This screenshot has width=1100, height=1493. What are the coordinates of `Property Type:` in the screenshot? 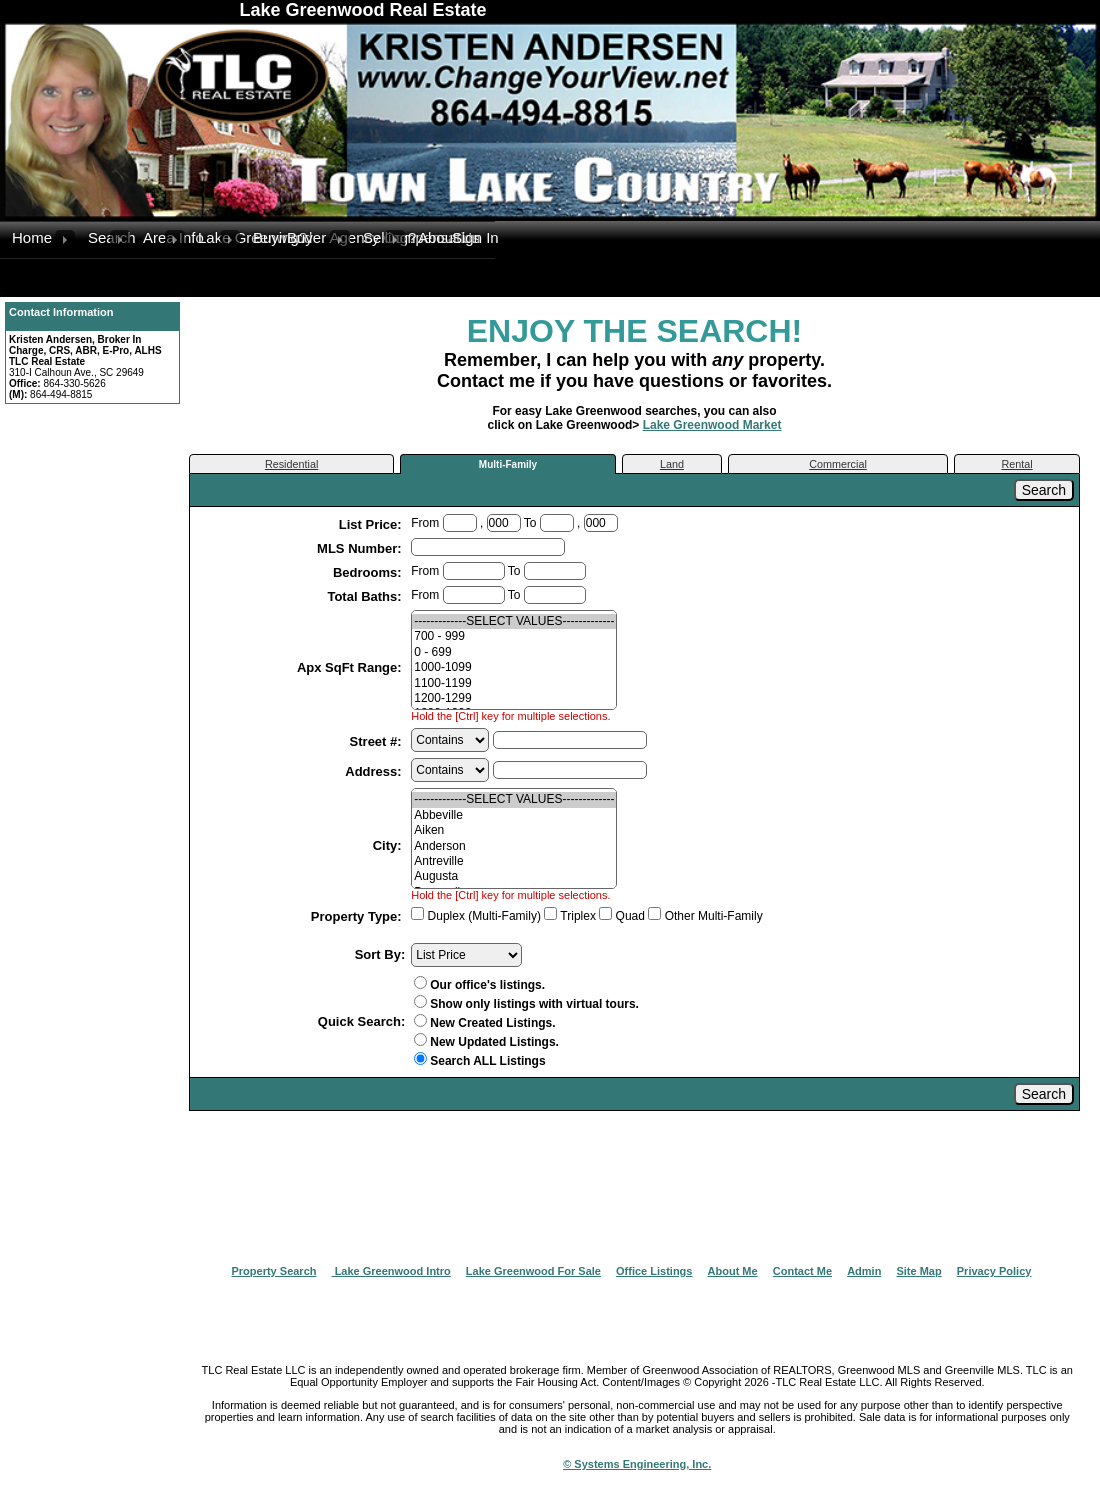 It's located at (358, 916).